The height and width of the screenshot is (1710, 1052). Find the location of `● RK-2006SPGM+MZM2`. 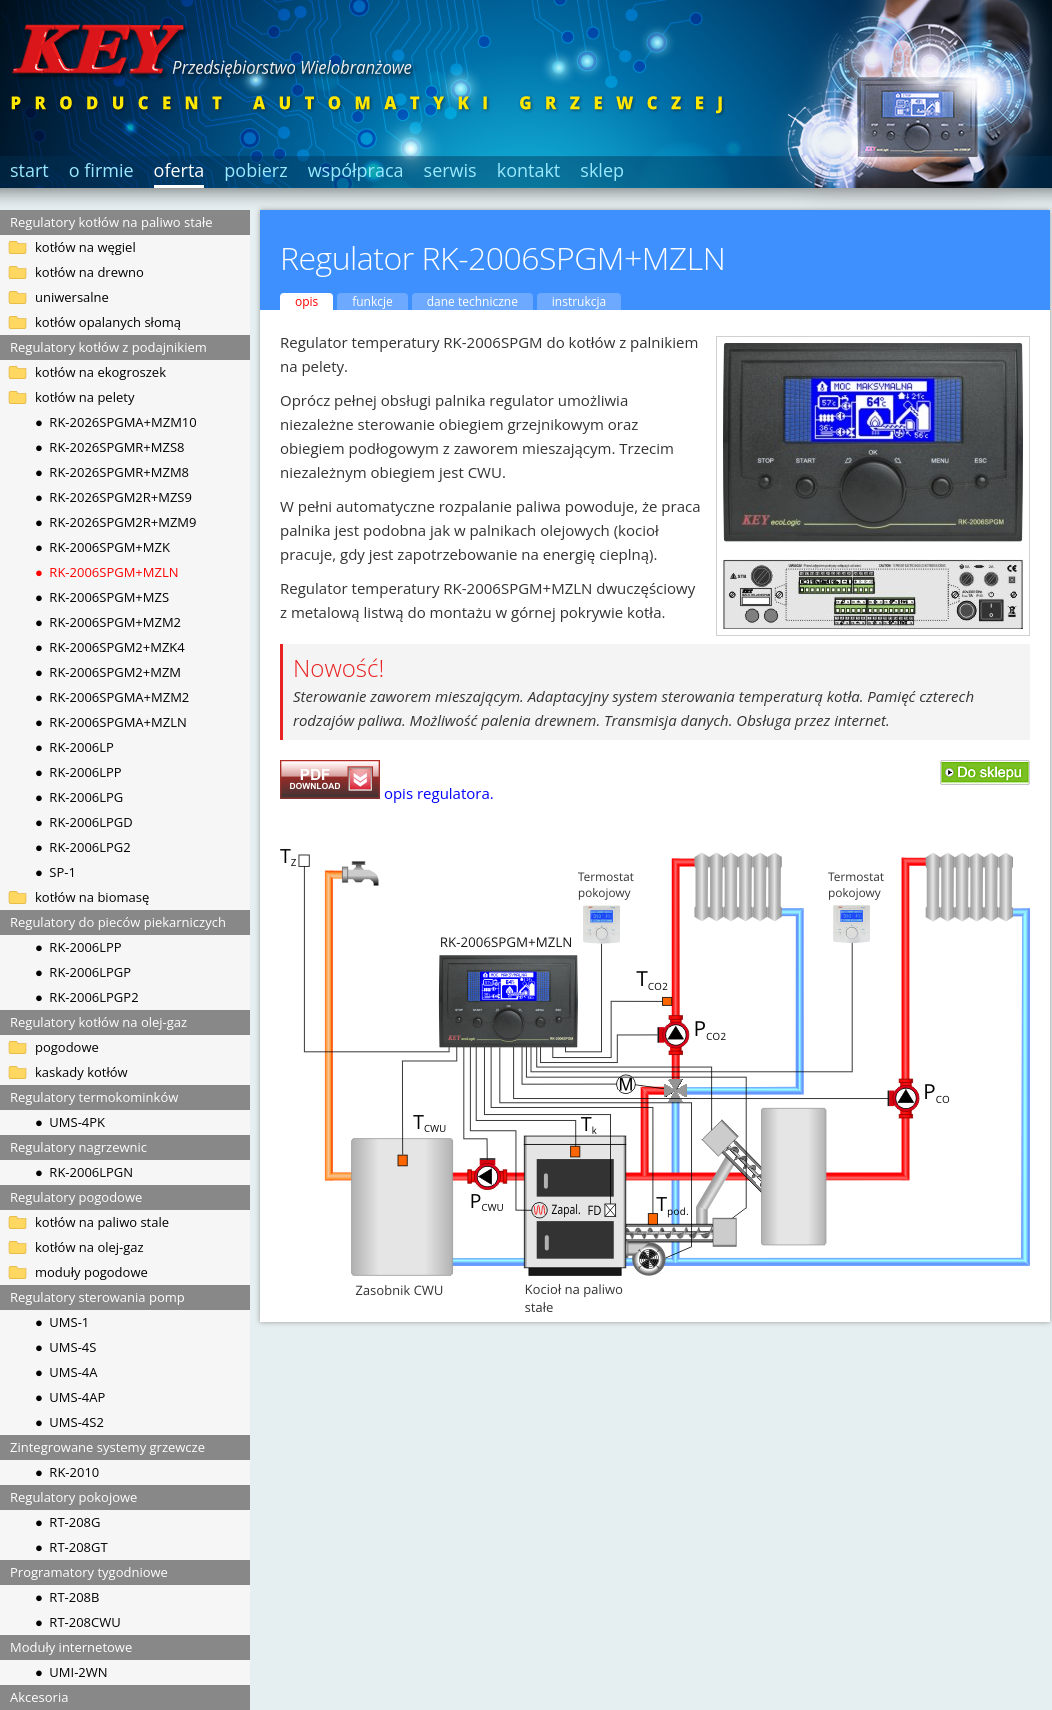

● RK-2006SPGM+MZM2 is located at coordinates (108, 622).